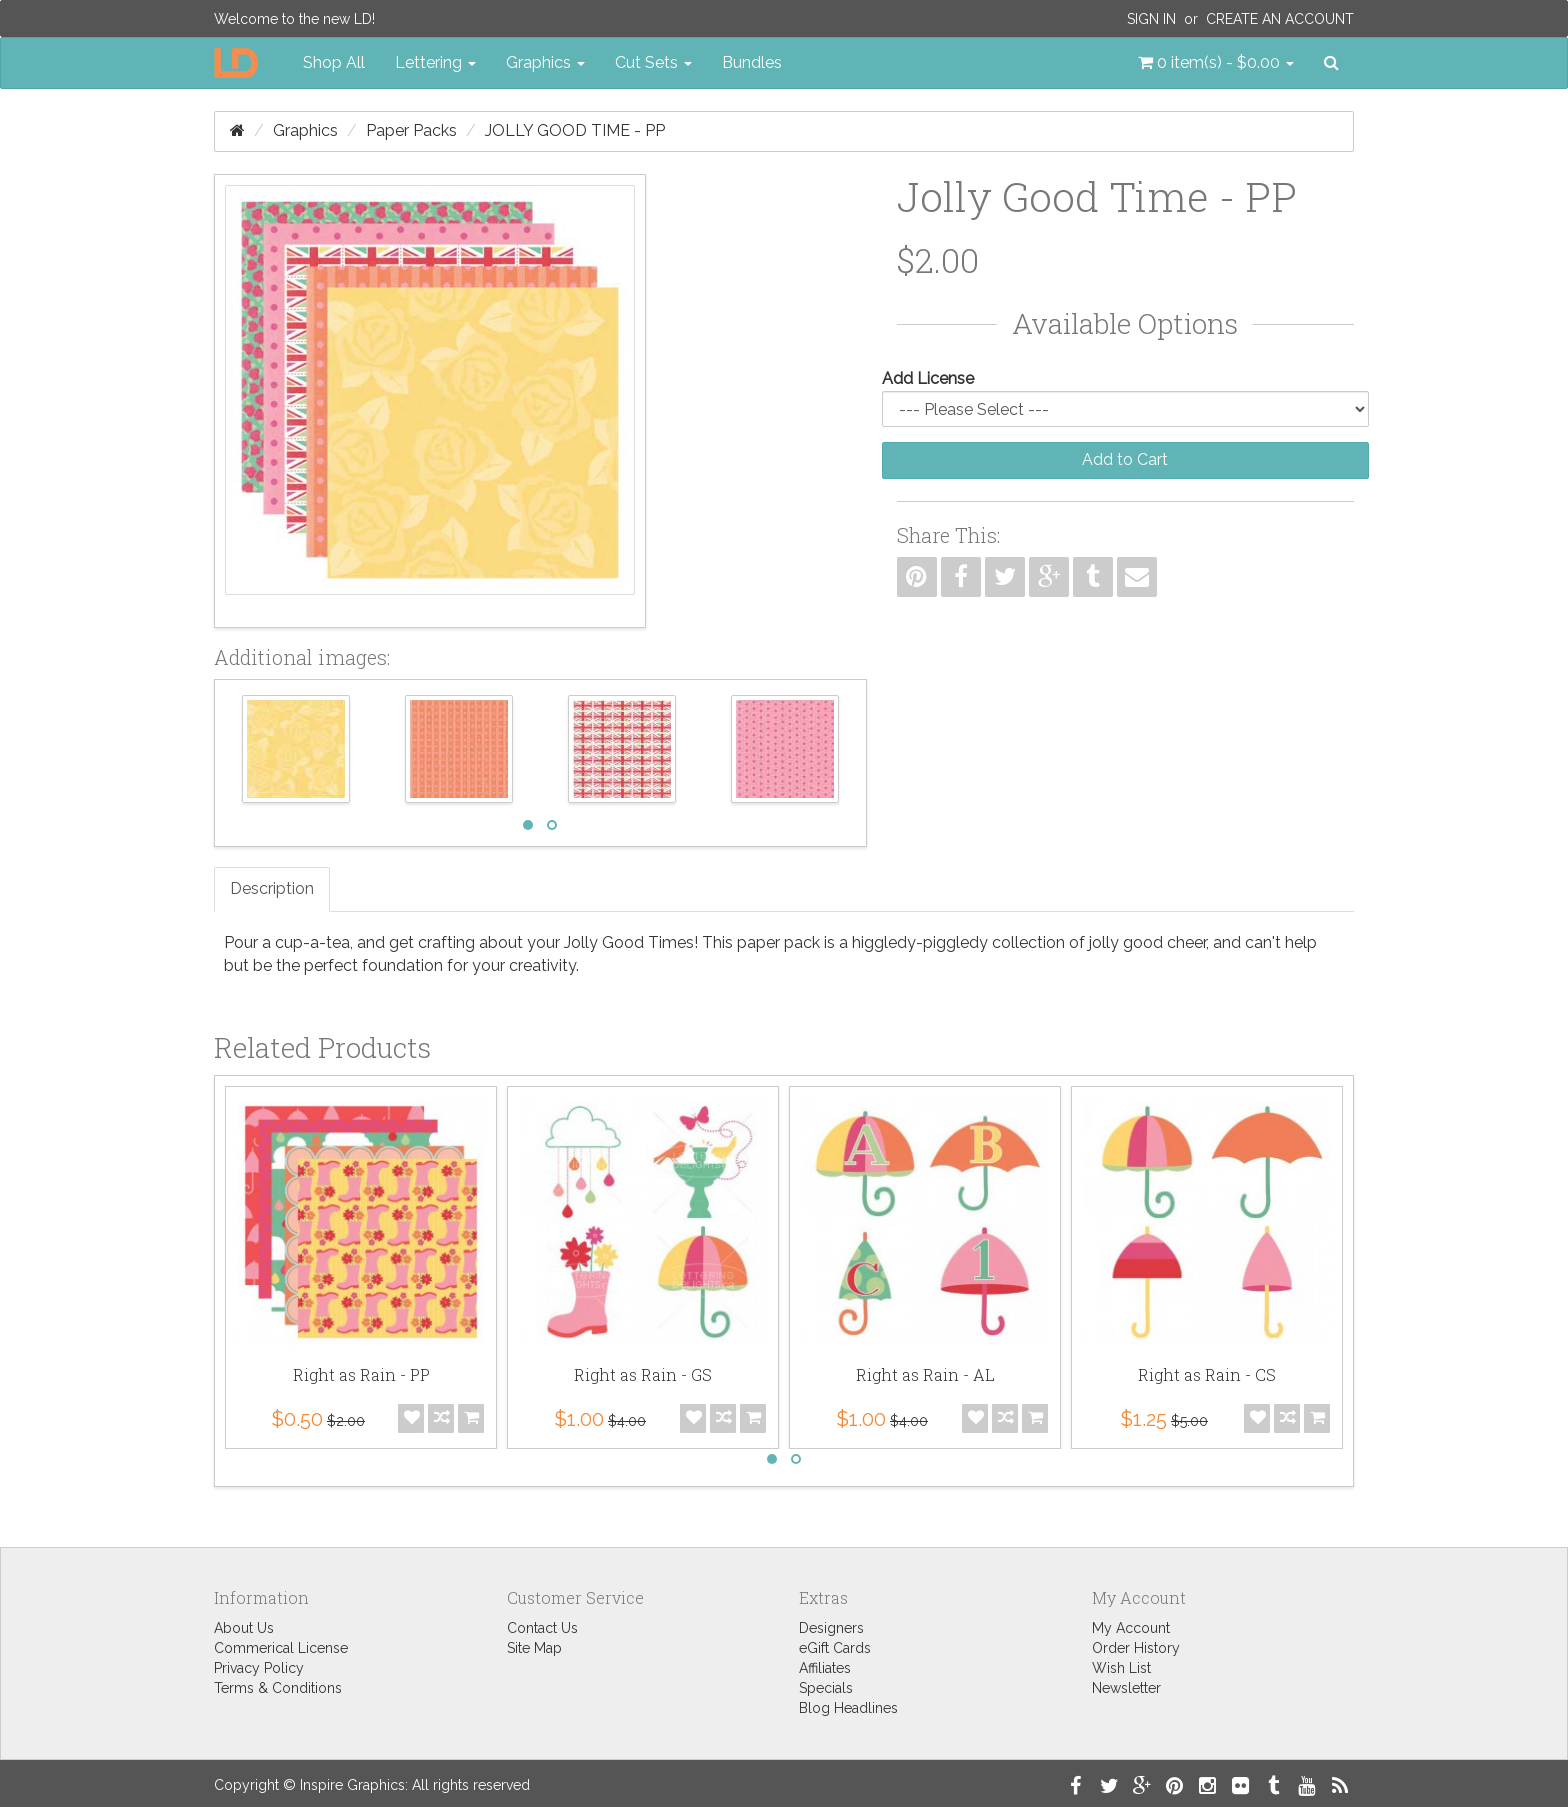 This screenshot has height=1807, width=1568. Describe the element at coordinates (831, 1628) in the screenshot. I see `Designers` at that location.